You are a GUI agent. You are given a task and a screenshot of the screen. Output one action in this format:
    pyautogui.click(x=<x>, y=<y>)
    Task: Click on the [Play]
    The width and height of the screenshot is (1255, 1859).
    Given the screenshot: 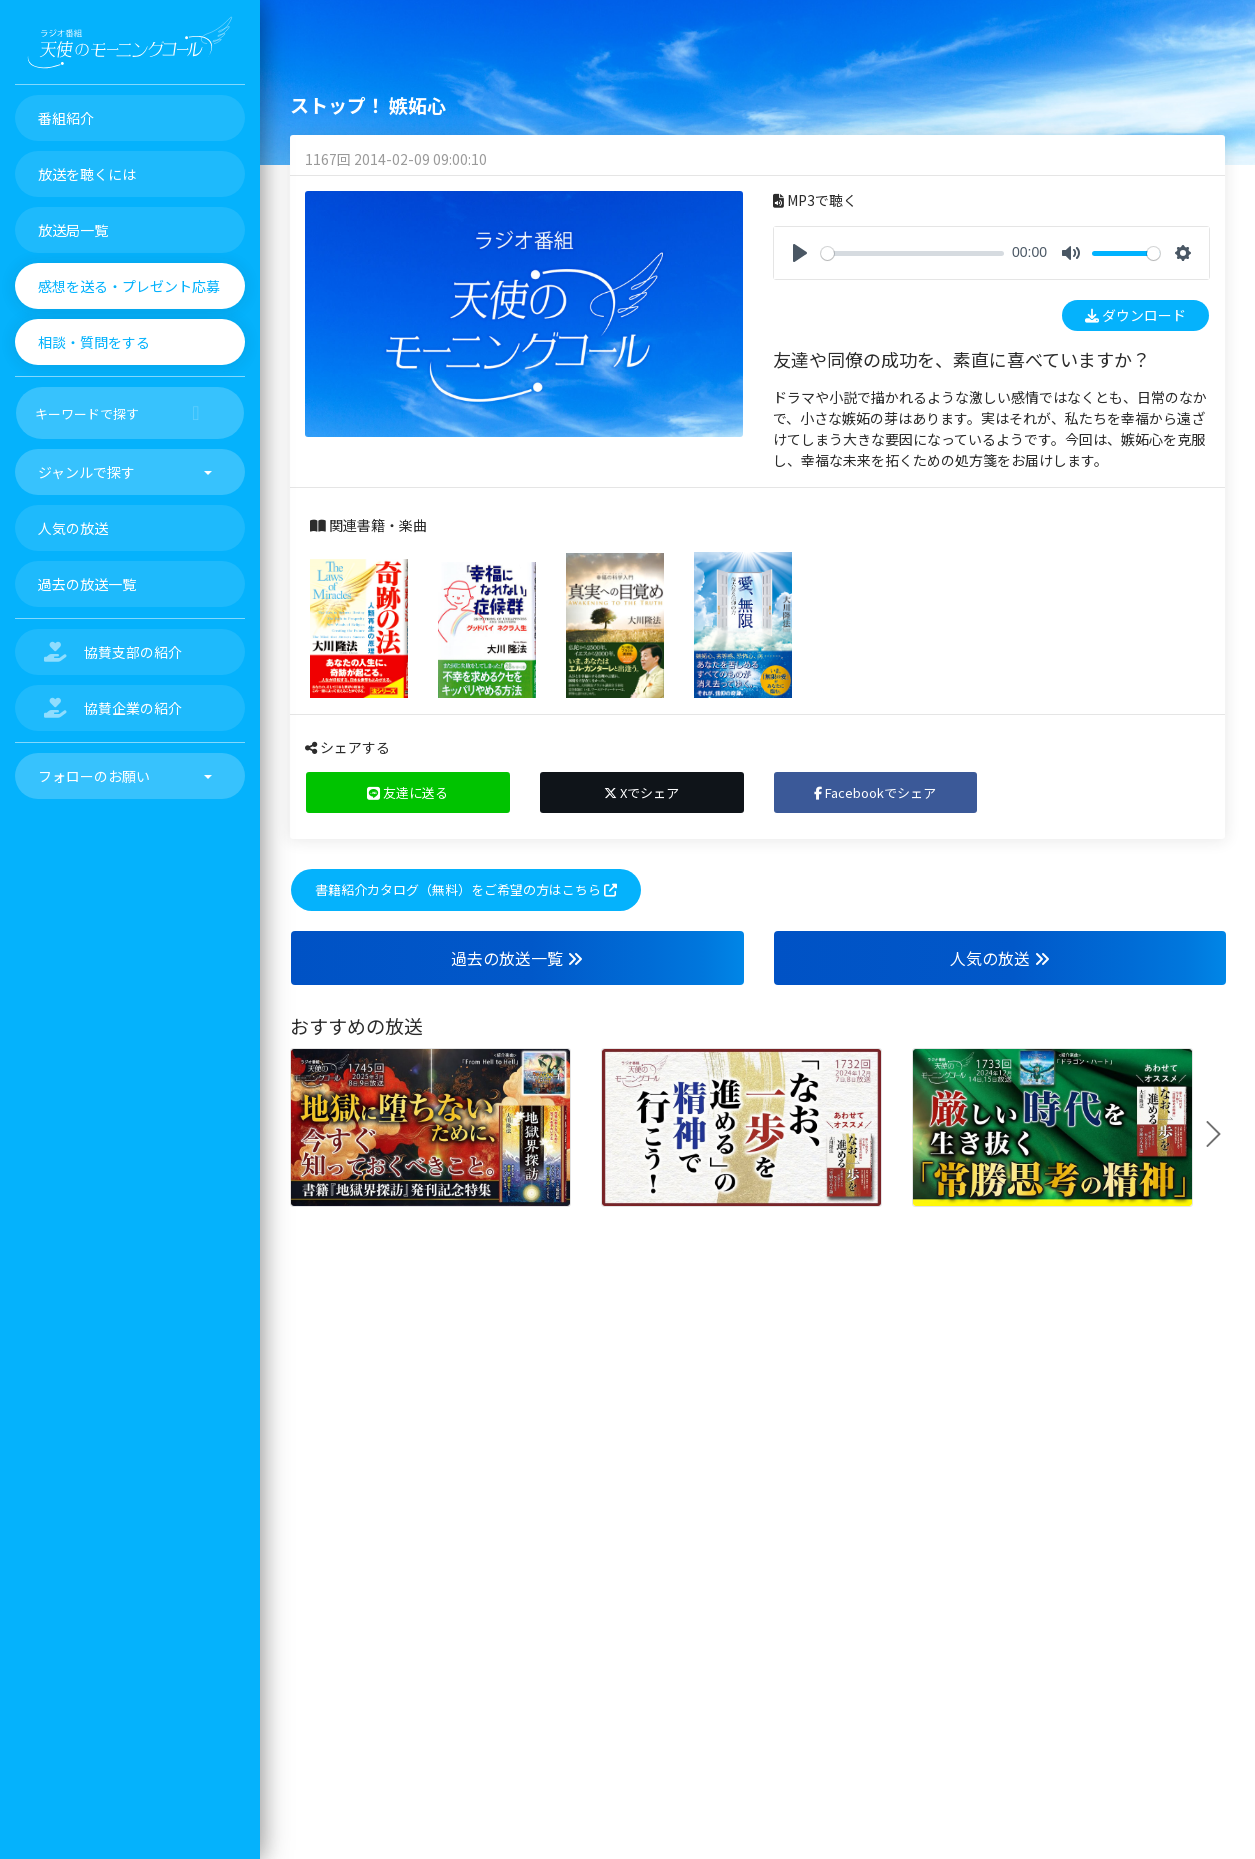 What is the action you would take?
    pyautogui.click(x=800, y=253)
    